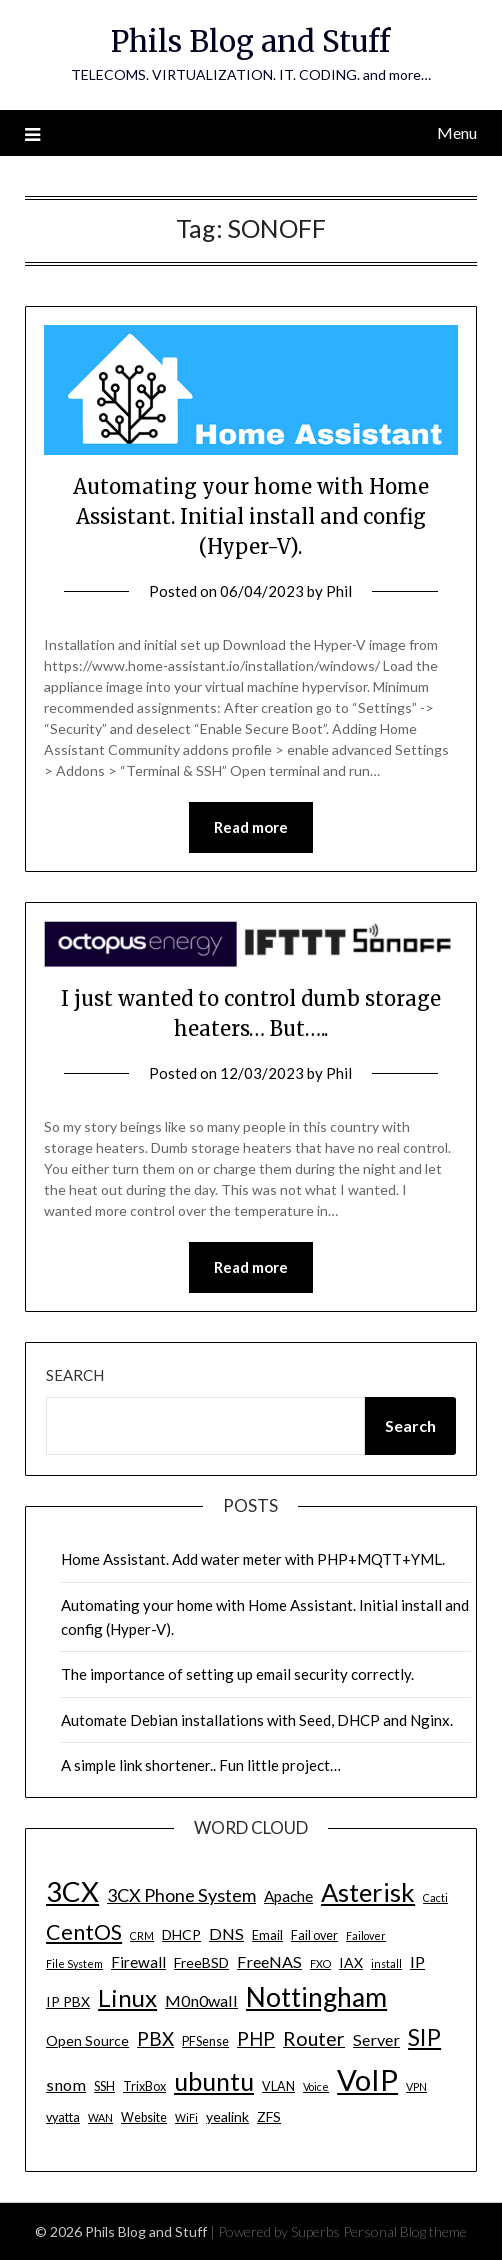 Image resolution: width=502 pixels, height=2260 pixels. What do you see at coordinates (416, 2086) in the screenshot?
I see `VPN [VPN (3 items)]` at bounding box center [416, 2086].